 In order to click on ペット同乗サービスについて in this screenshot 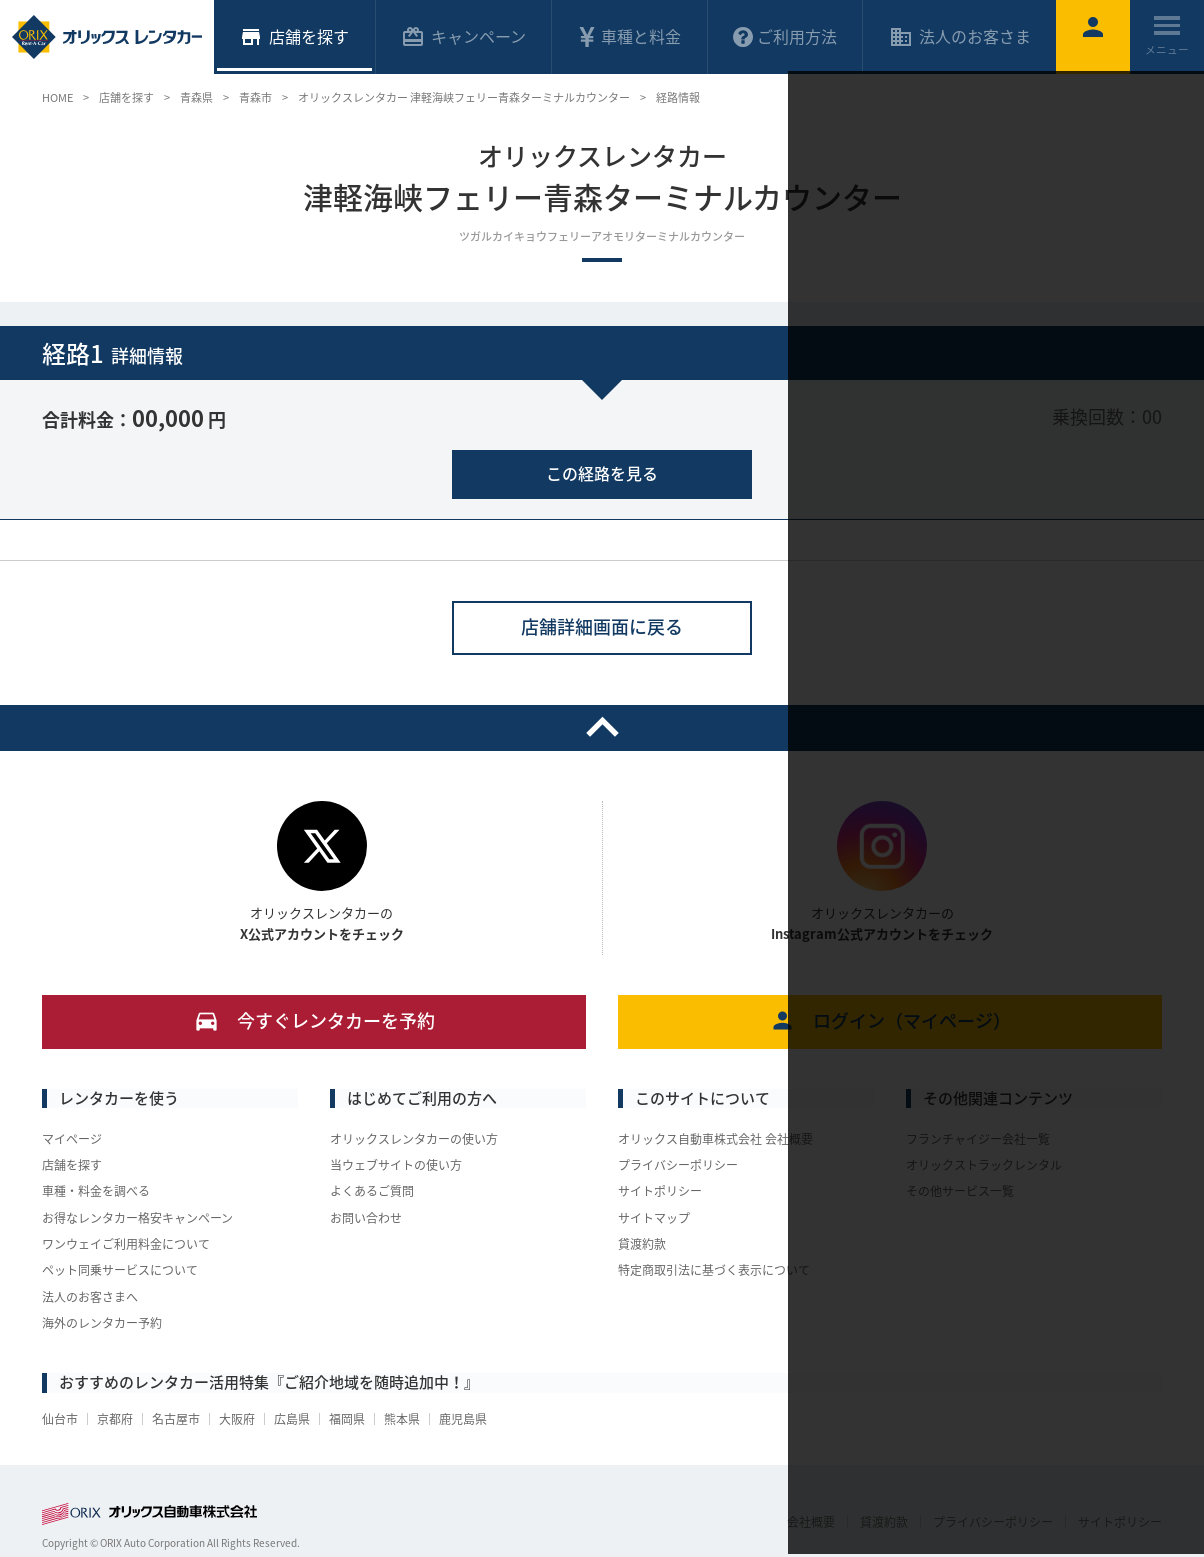, I will do `click(120, 1270)`.